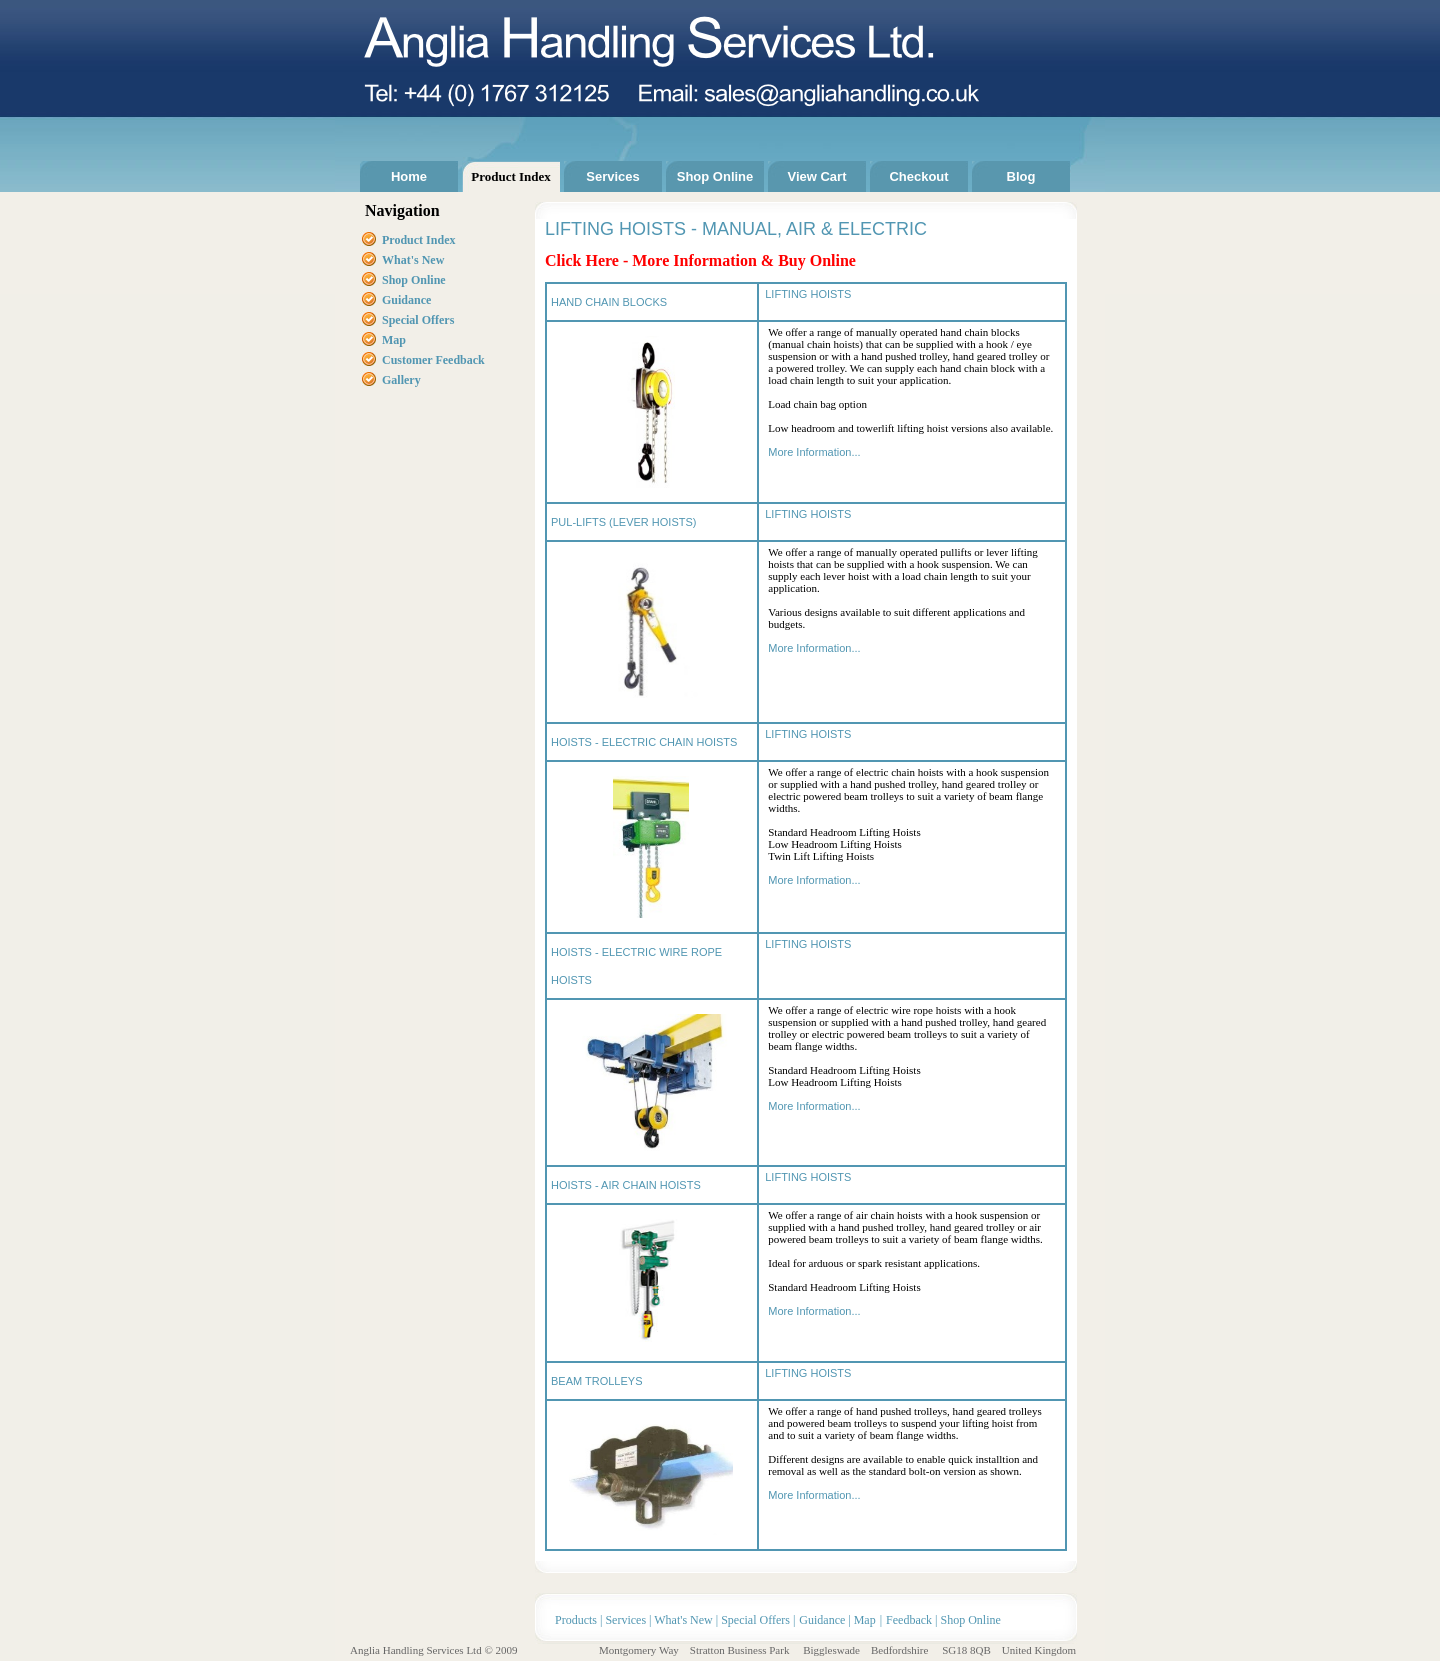  Describe the element at coordinates (401, 380) in the screenshot. I see `Gallery` at that location.